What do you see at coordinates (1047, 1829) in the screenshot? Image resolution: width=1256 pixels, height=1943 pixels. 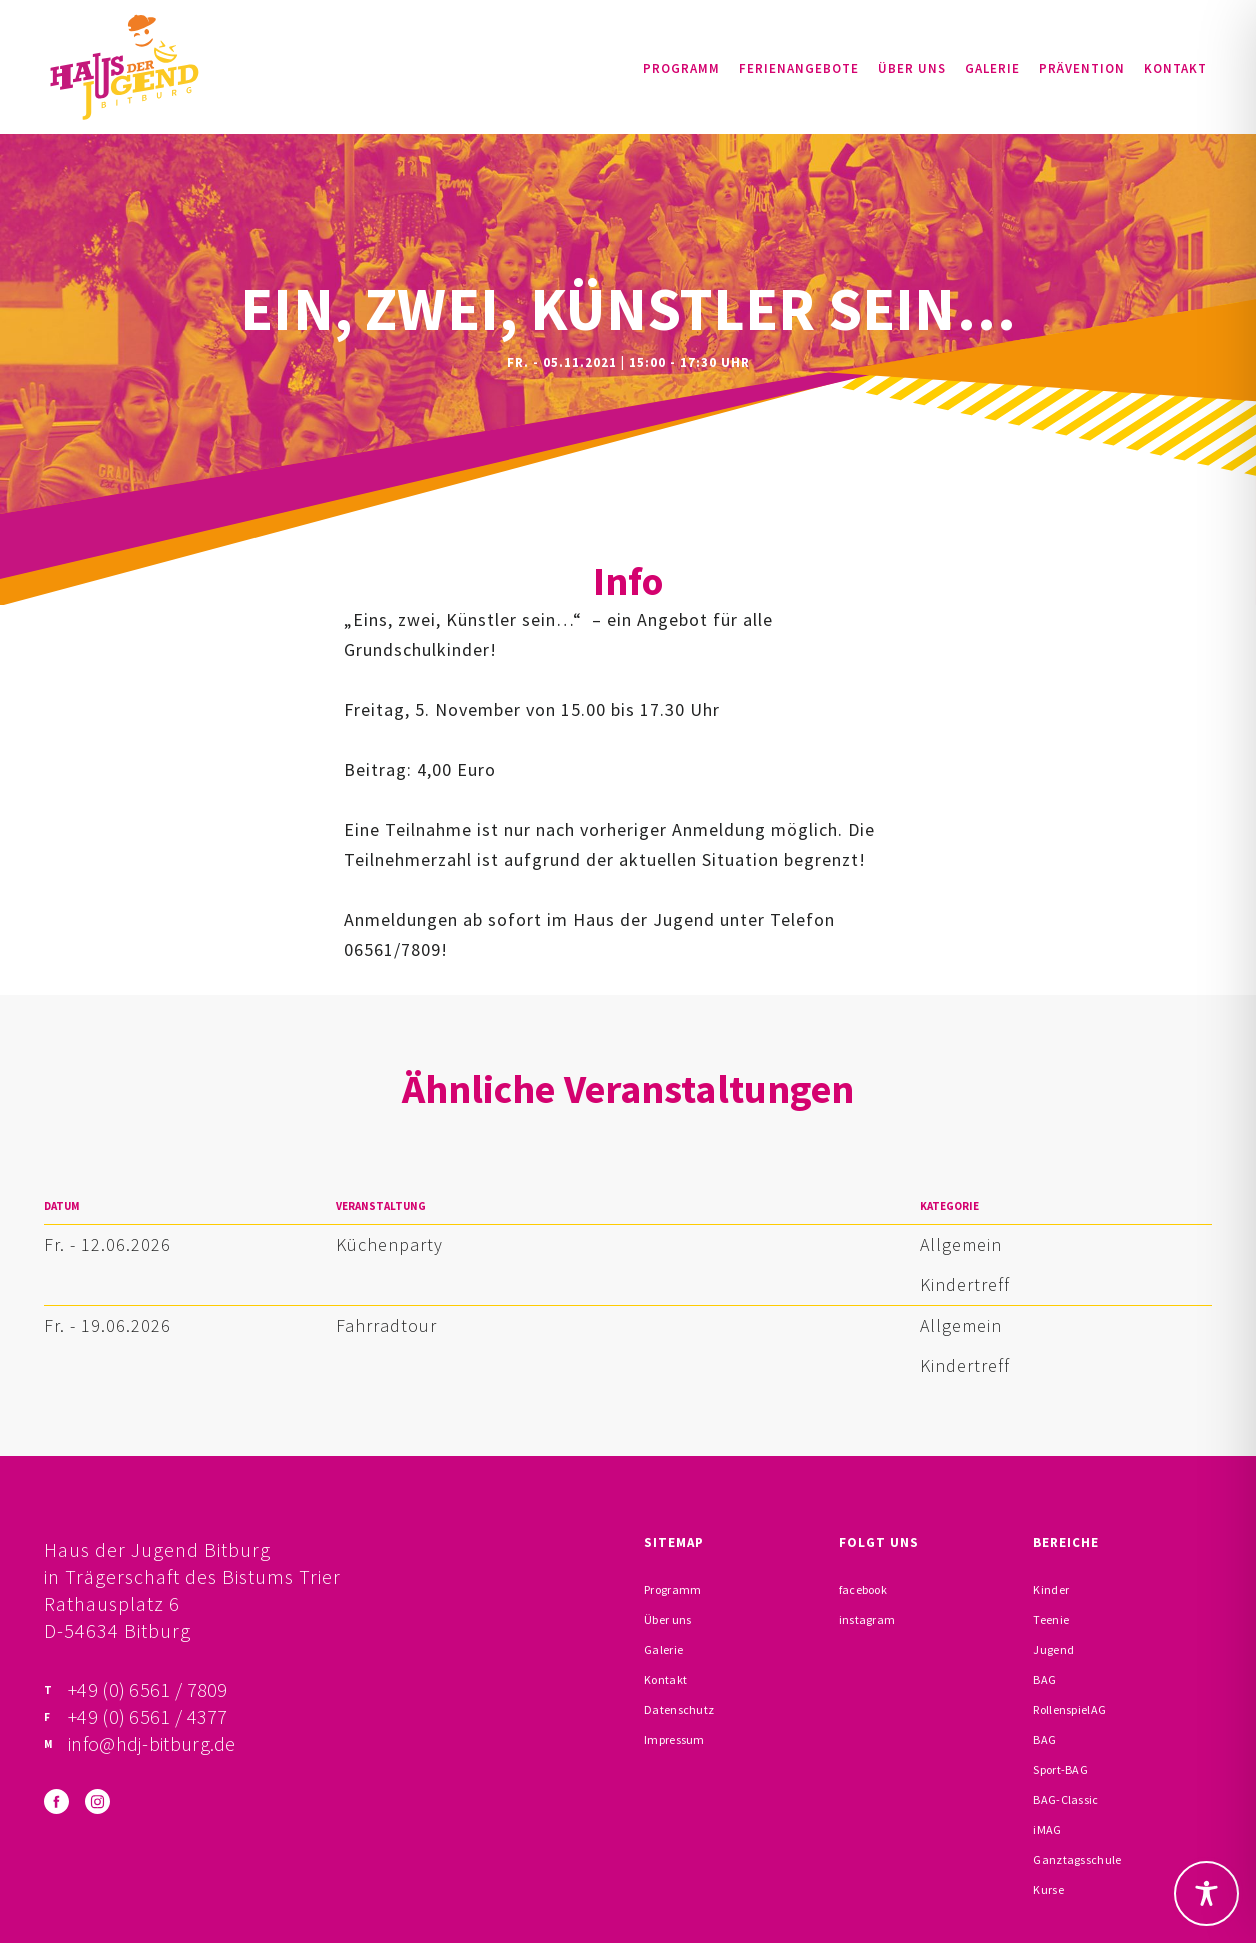 I see `iMAG` at bounding box center [1047, 1829].